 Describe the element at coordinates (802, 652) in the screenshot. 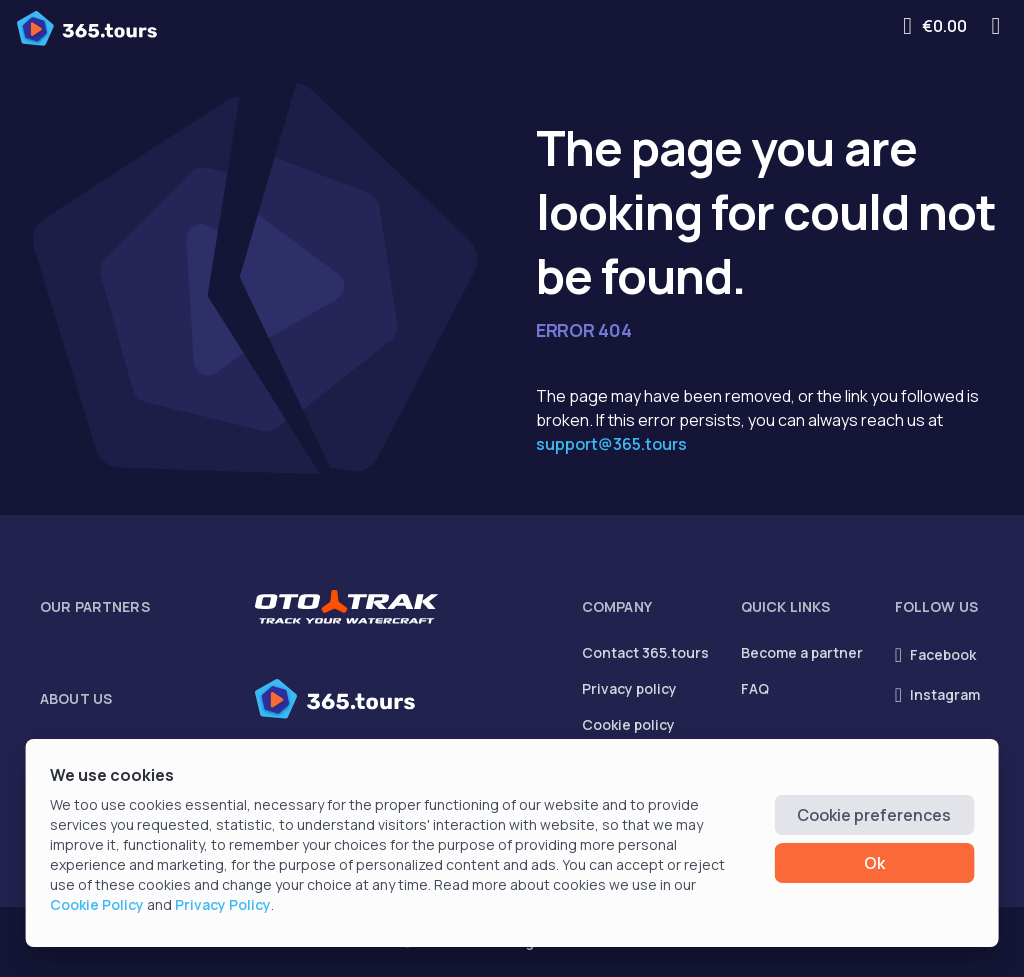

I see `Become a partner` at that location.